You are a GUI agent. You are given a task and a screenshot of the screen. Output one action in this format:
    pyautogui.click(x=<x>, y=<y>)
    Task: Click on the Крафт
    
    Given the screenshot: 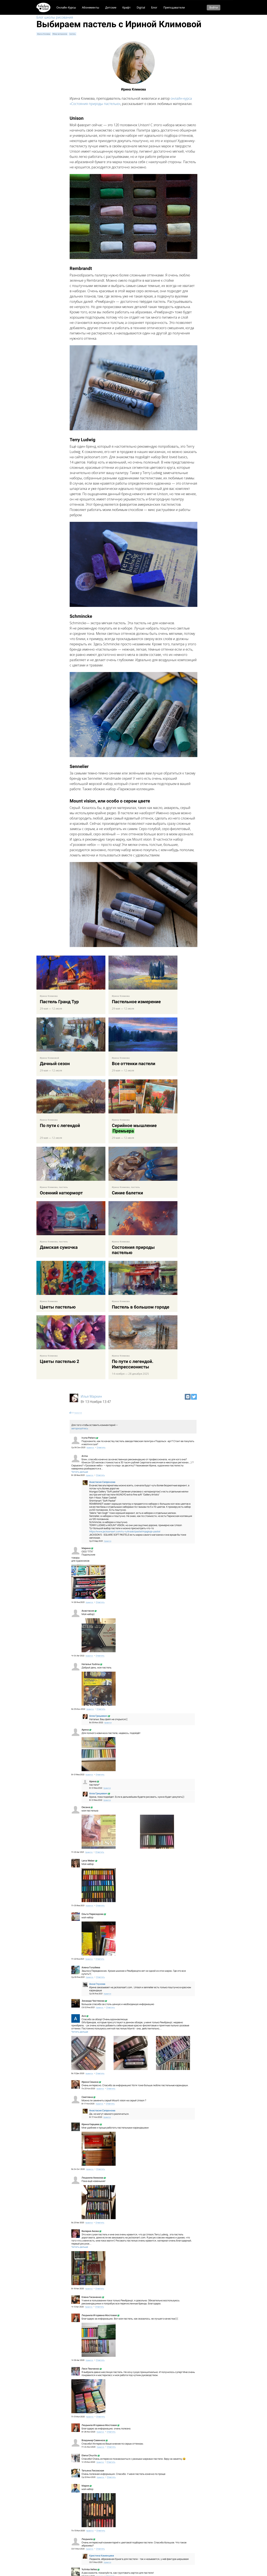 What is the action you would take?
    pyautogui.click(x=126, y=7)
    